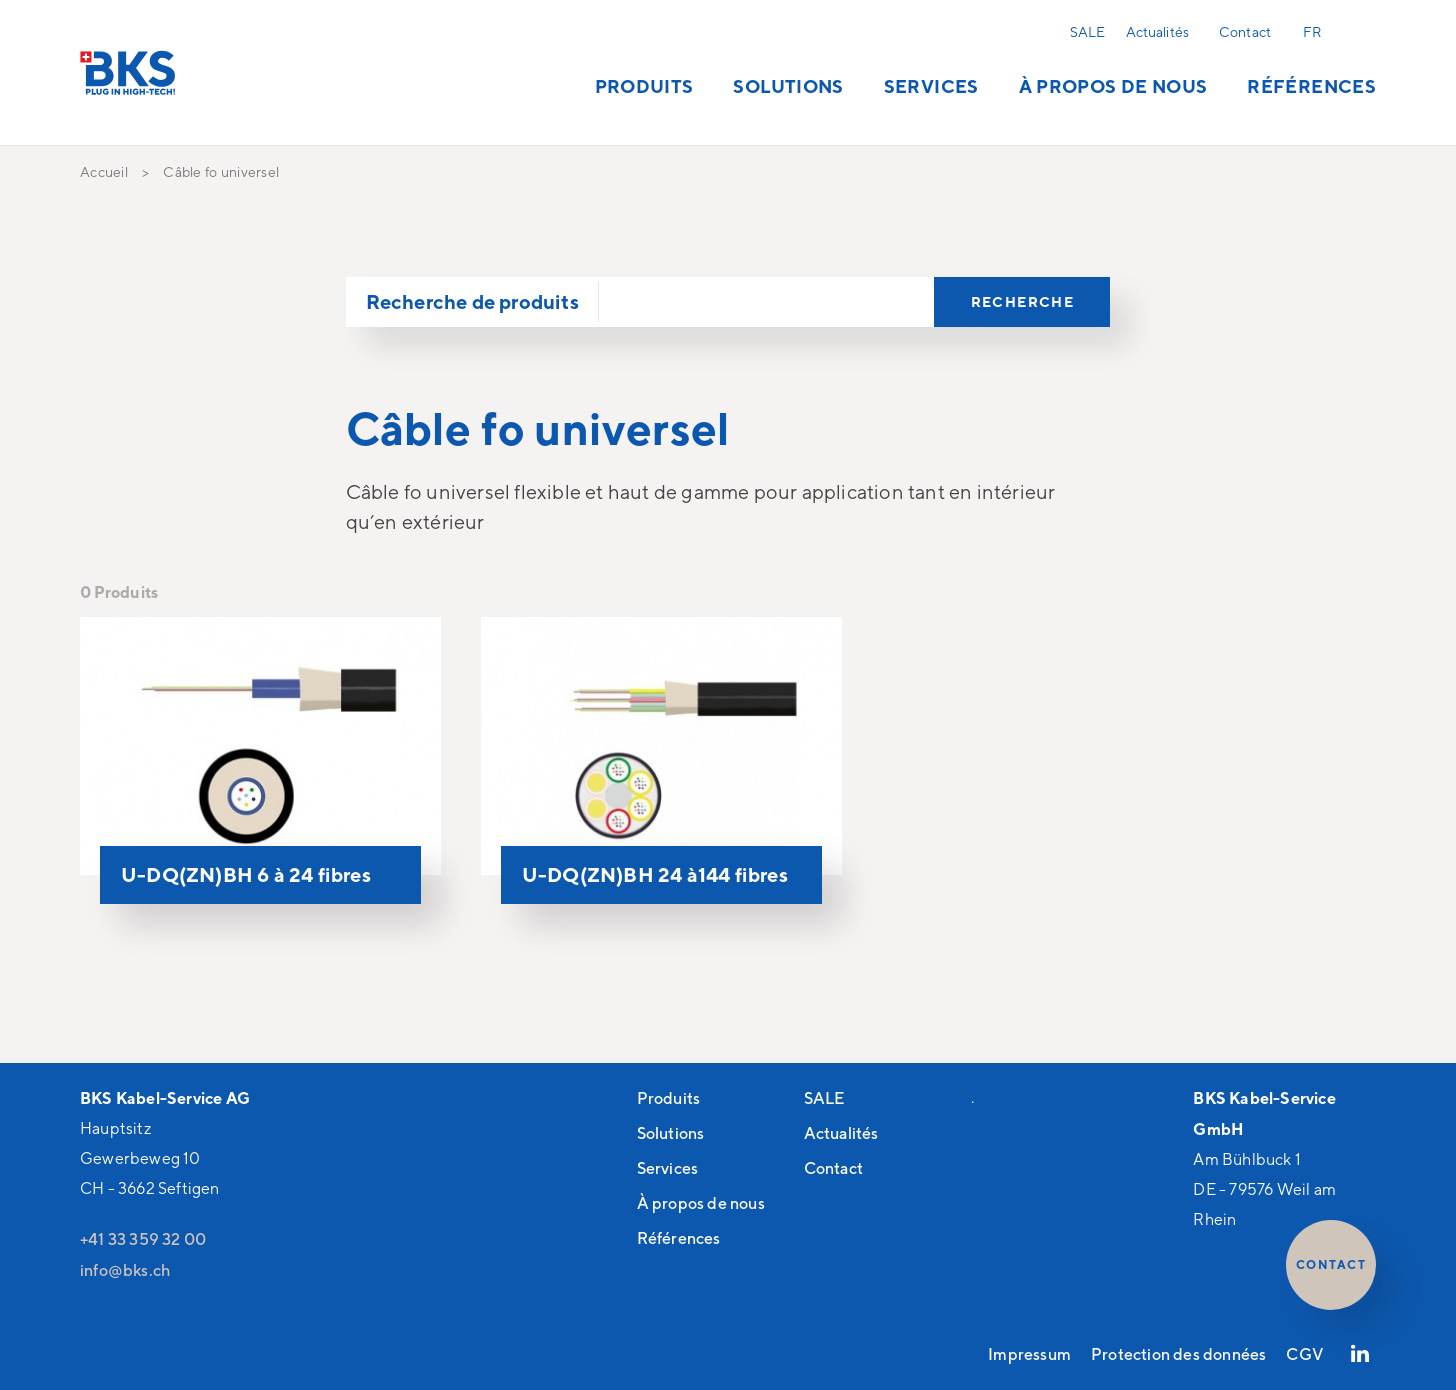 This screenshot has width=1456, height=1390. What do you see at coordinates (1360, 31) in the screenshot?
I see `Recherche` at bounding box center [1360, 31].